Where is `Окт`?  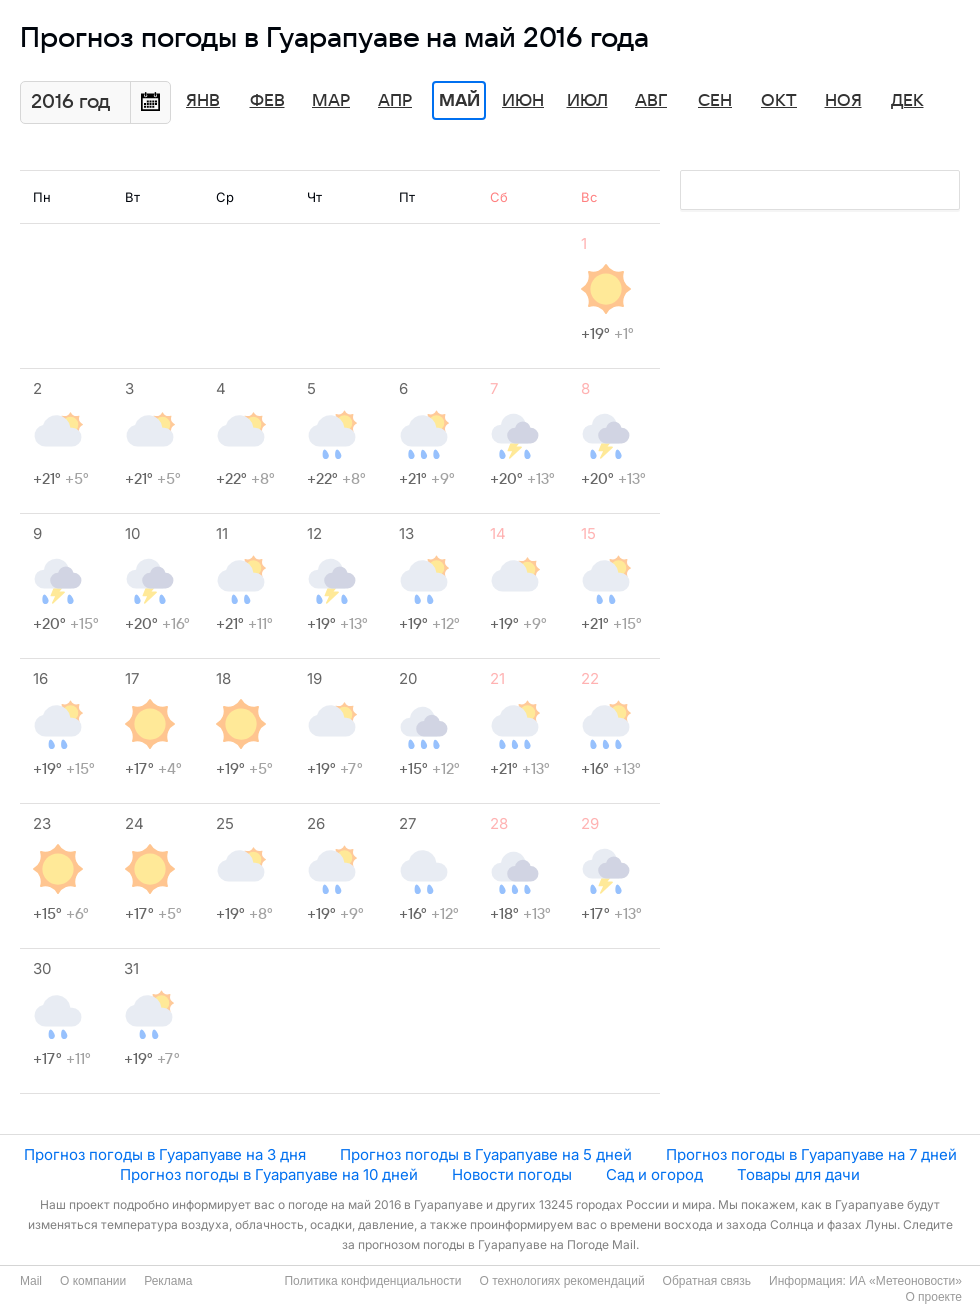 Окт is located at coordinates (779, 101).